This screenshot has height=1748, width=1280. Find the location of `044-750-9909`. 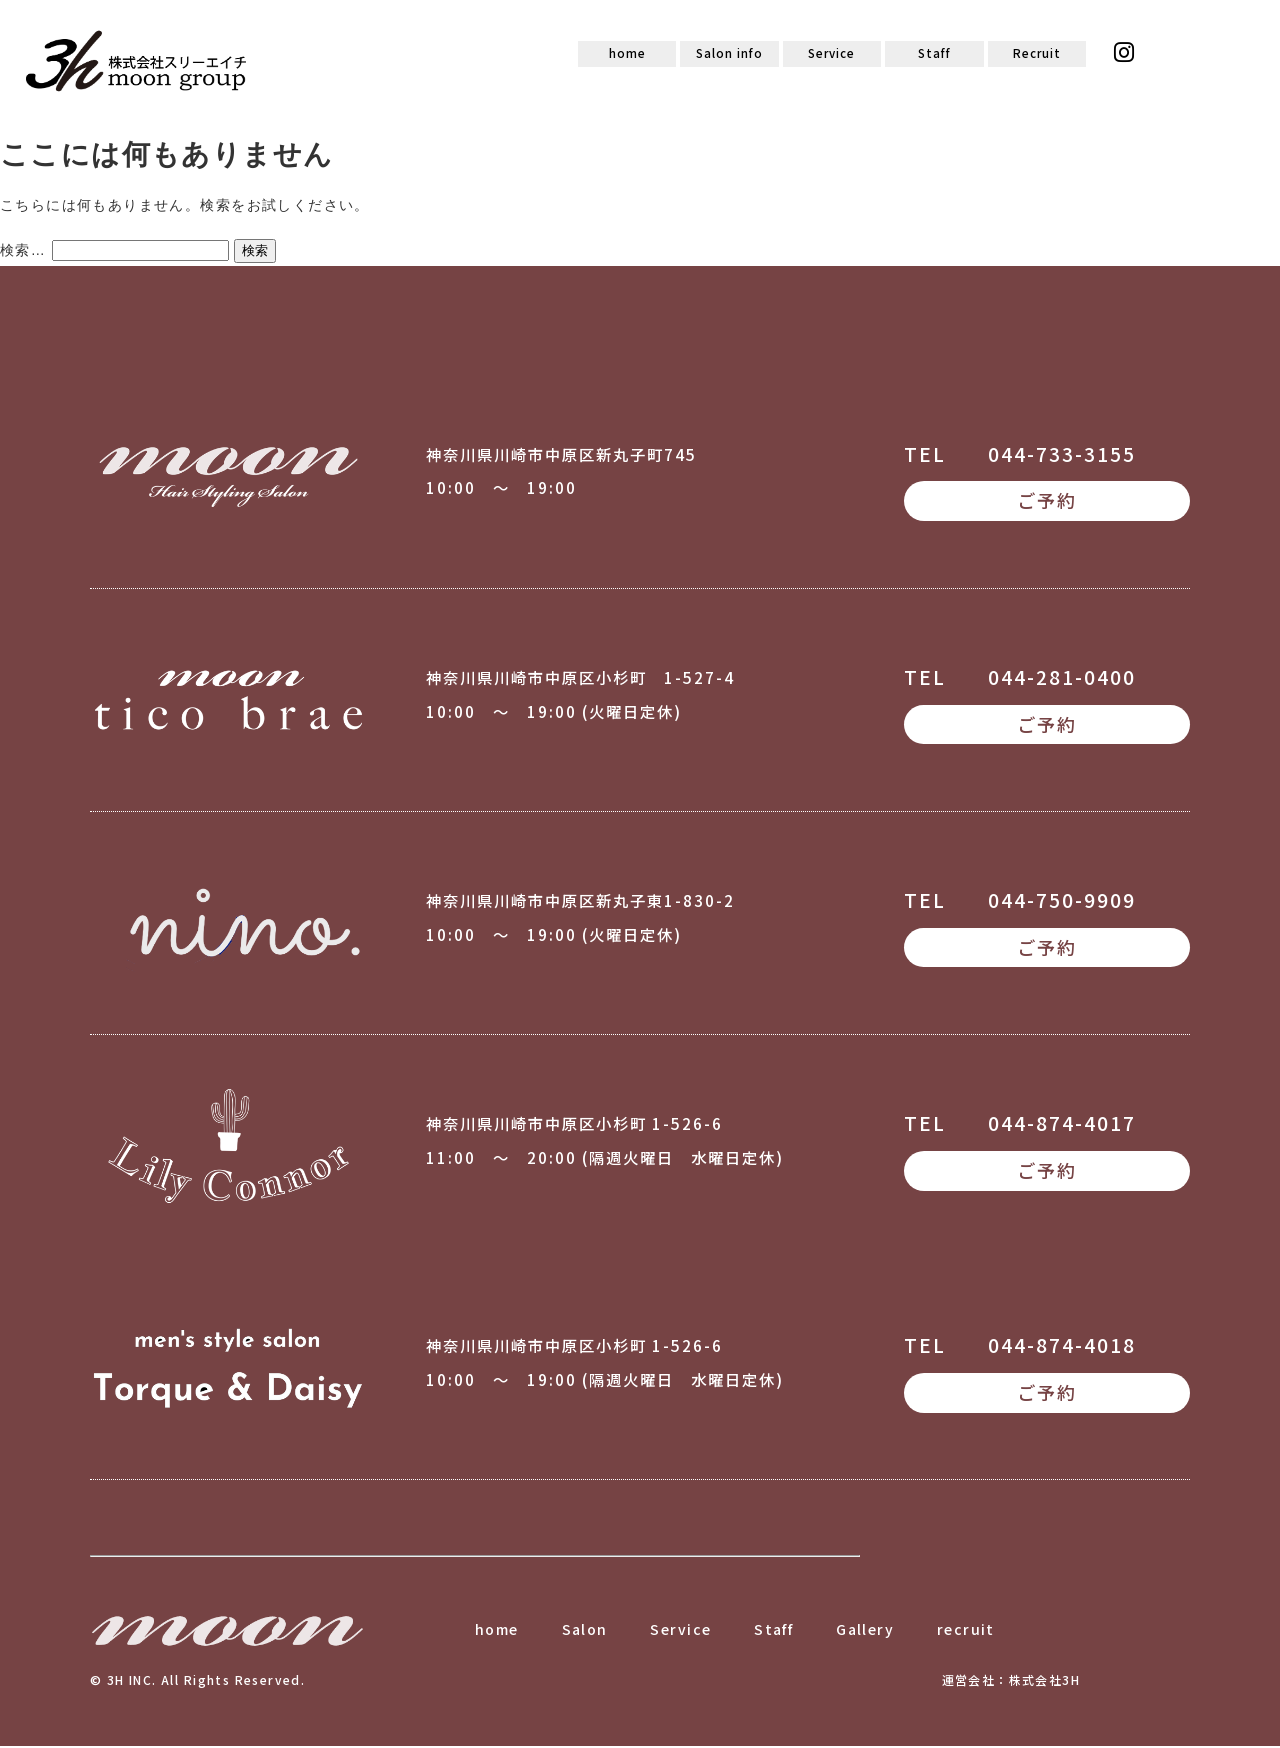

044-750-9909 is located at coordinates (1062, 901).